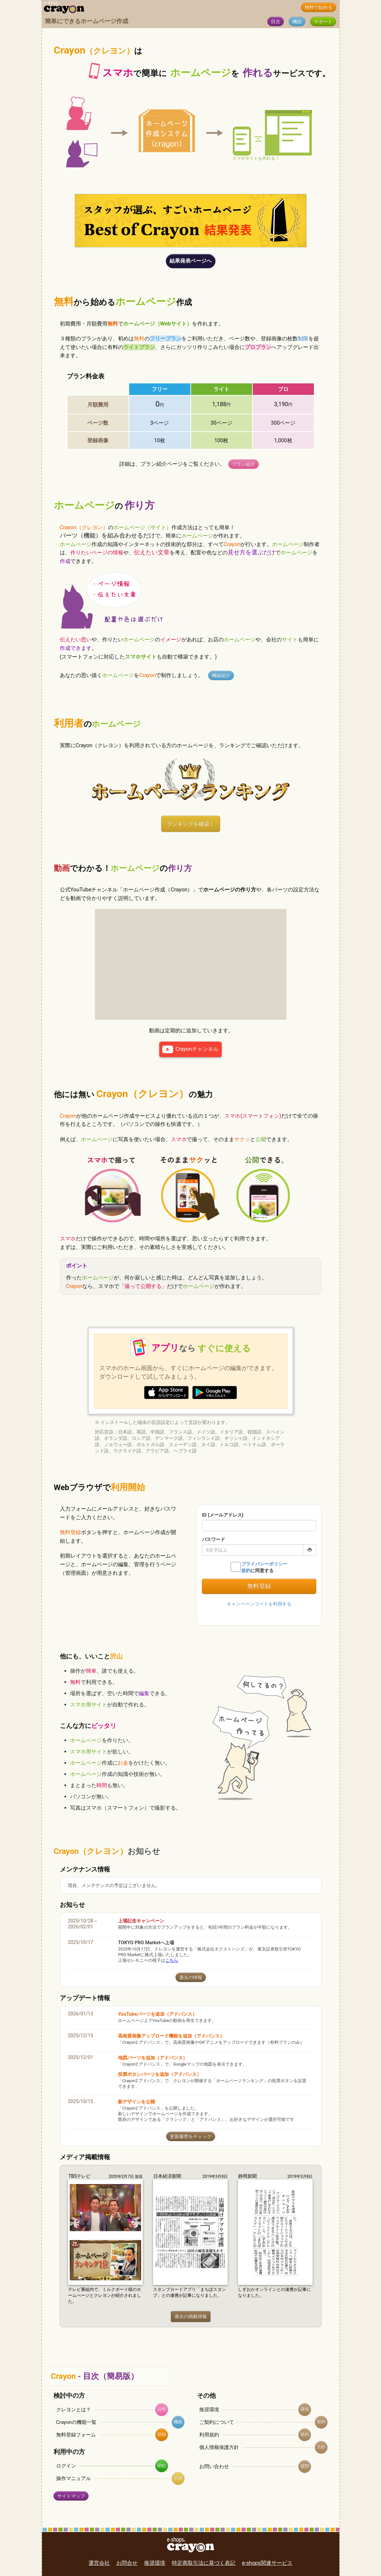  I want to click on 目次, so click(275, 21).